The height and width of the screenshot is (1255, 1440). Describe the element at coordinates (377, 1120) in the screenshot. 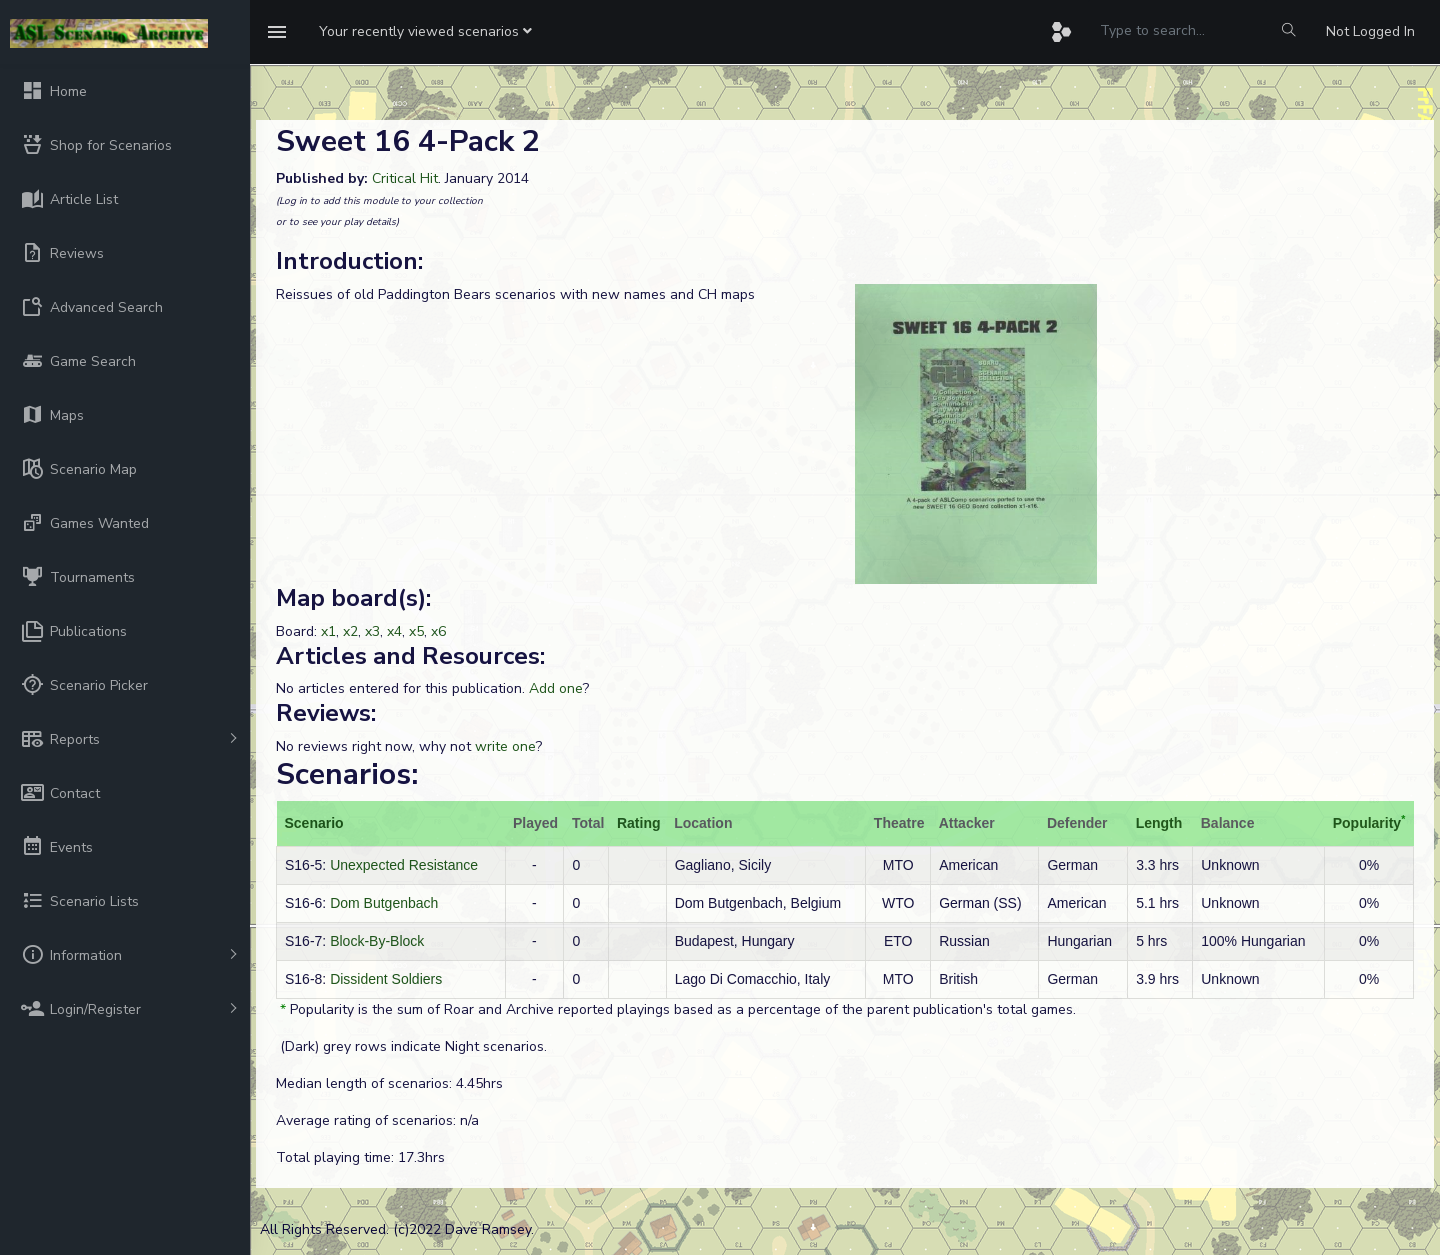

I see `Average rating of scenarios: n/a` at that location.